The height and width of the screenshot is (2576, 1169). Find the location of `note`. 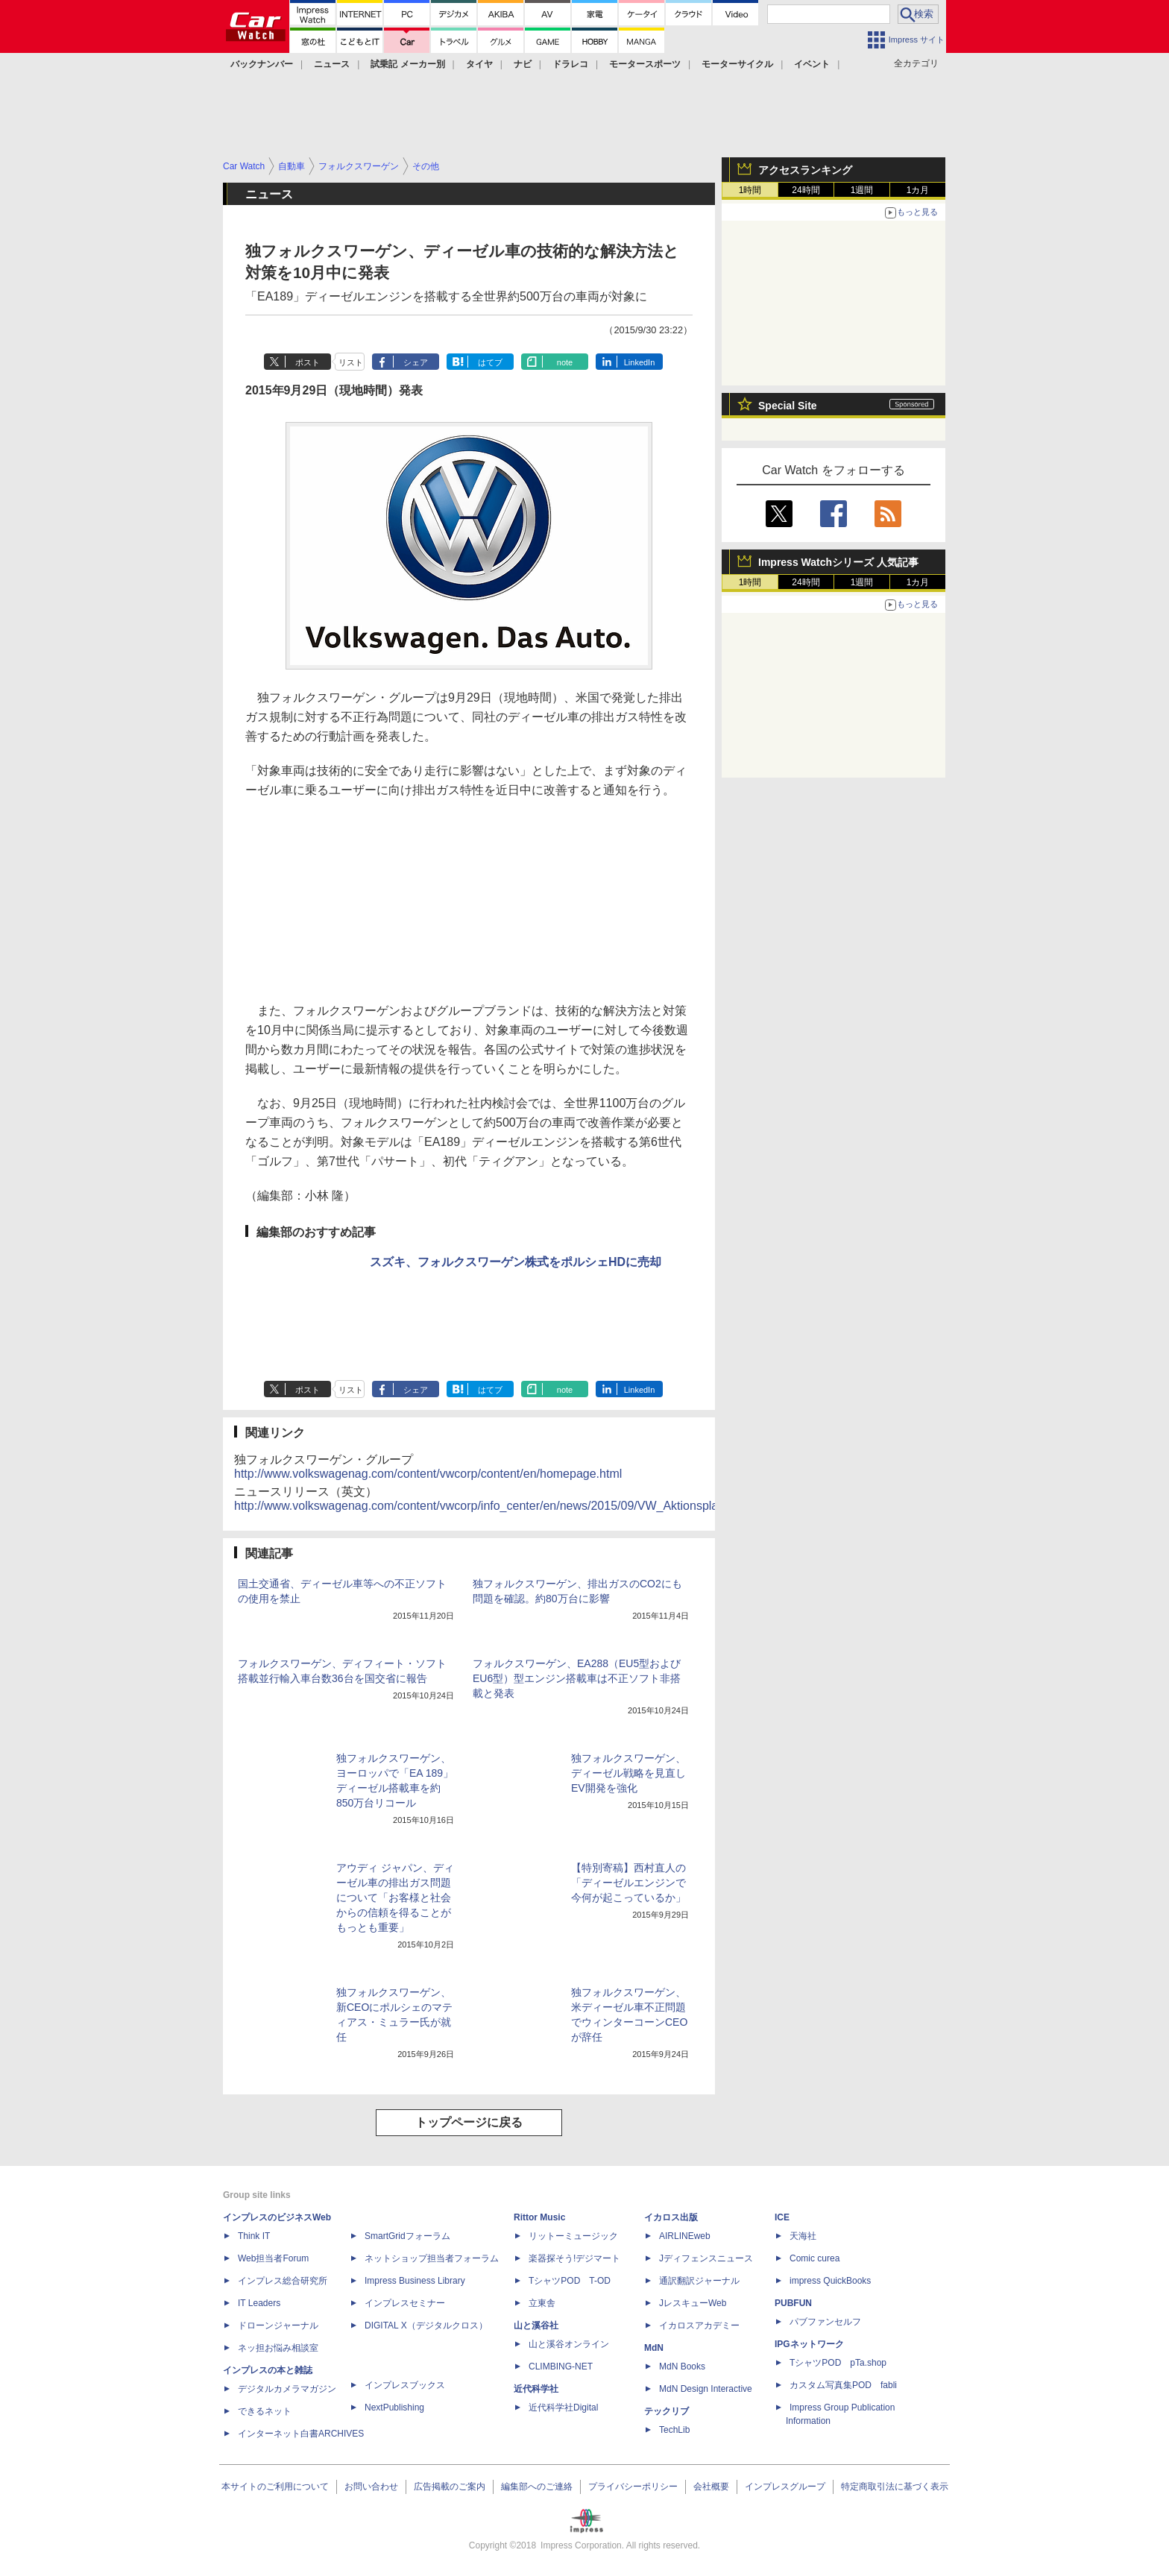

note is located at coordinates (565, 362).